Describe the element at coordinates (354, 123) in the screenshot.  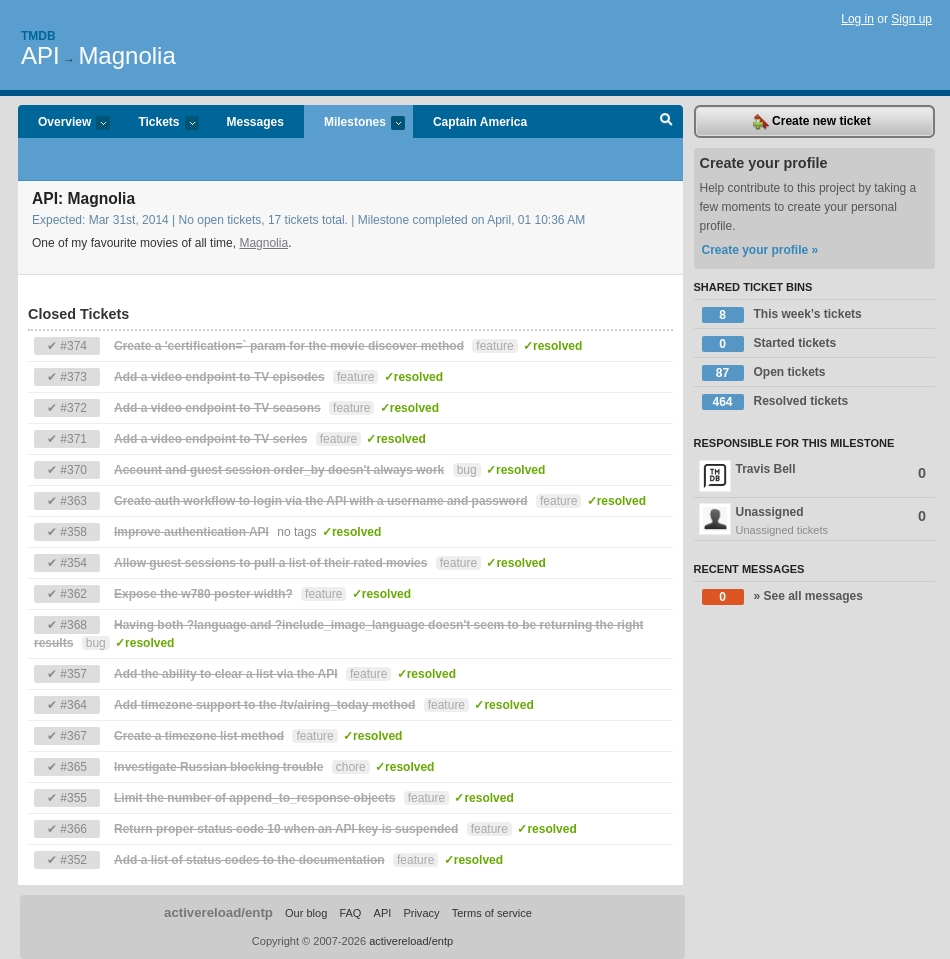
I see `Milestones` at that location.